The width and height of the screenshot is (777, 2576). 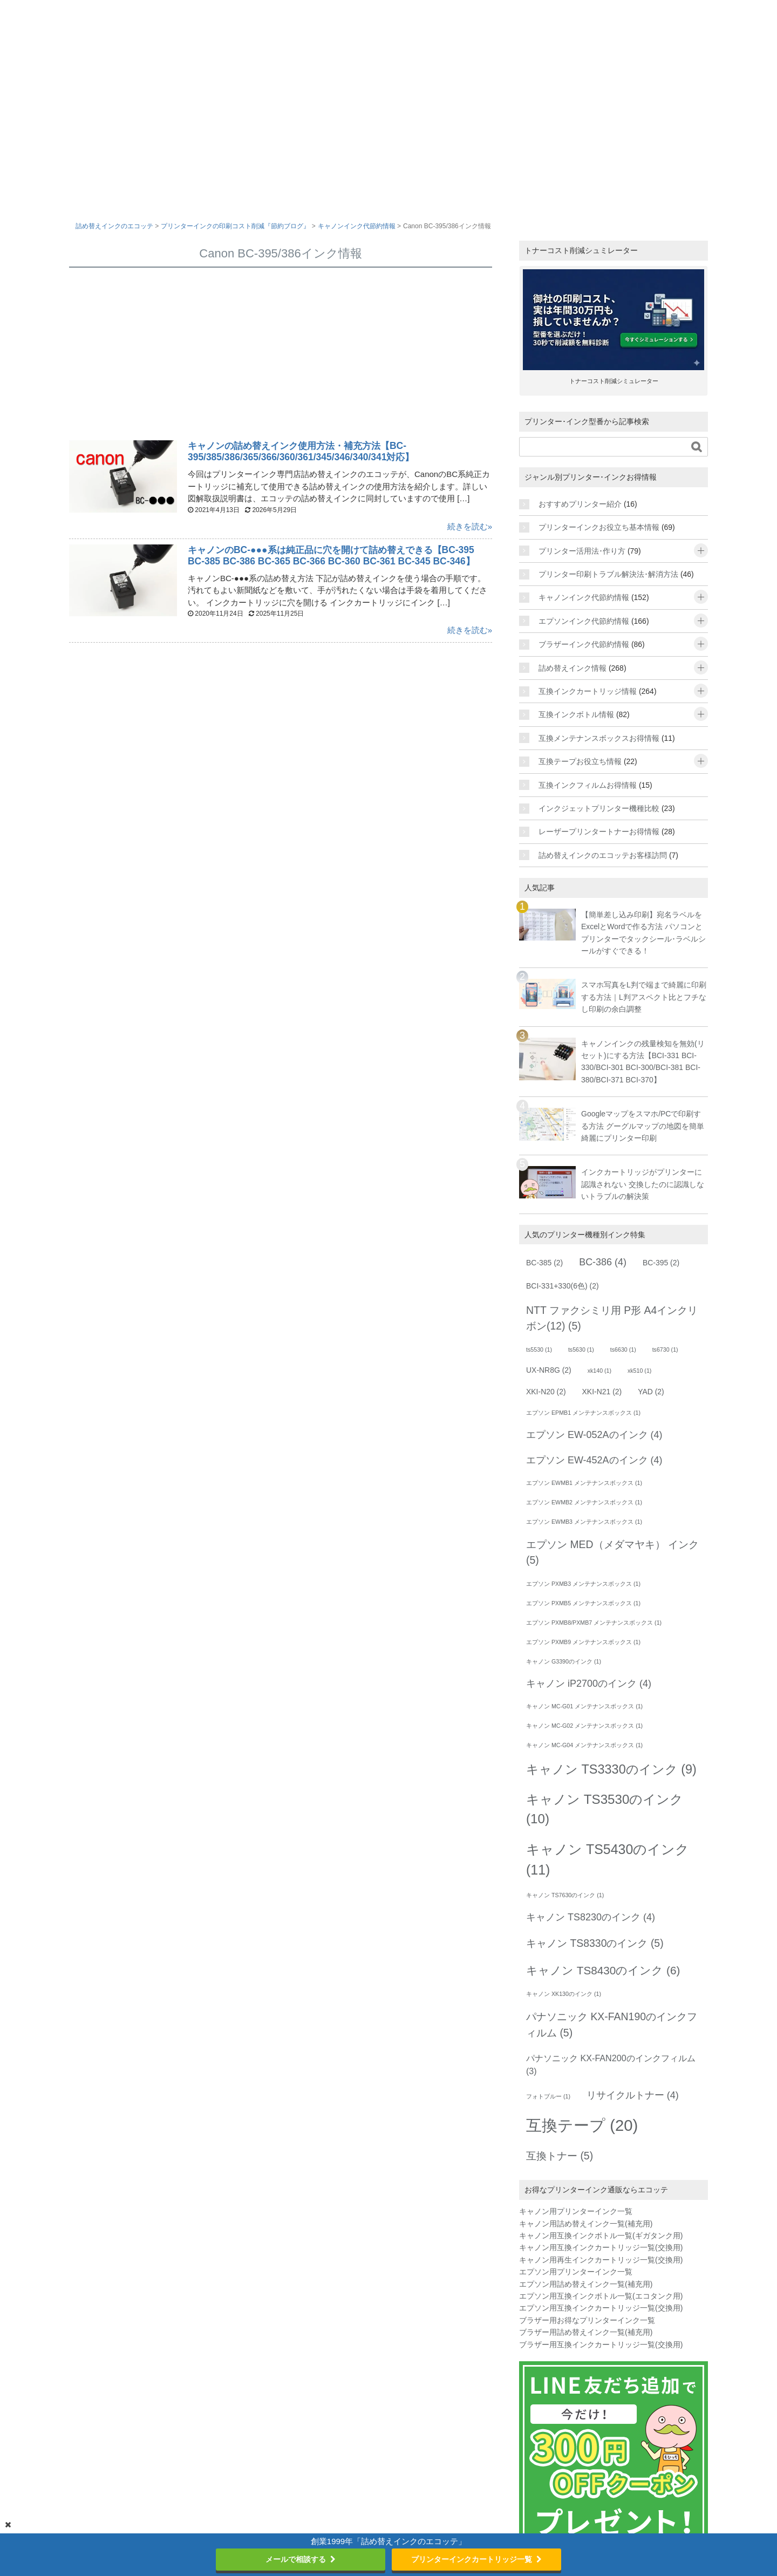 What do you see at coordinates (582, 551) in the screenshot?
I see `プリンター活用法･作り方` at bounding box center [582, 551].